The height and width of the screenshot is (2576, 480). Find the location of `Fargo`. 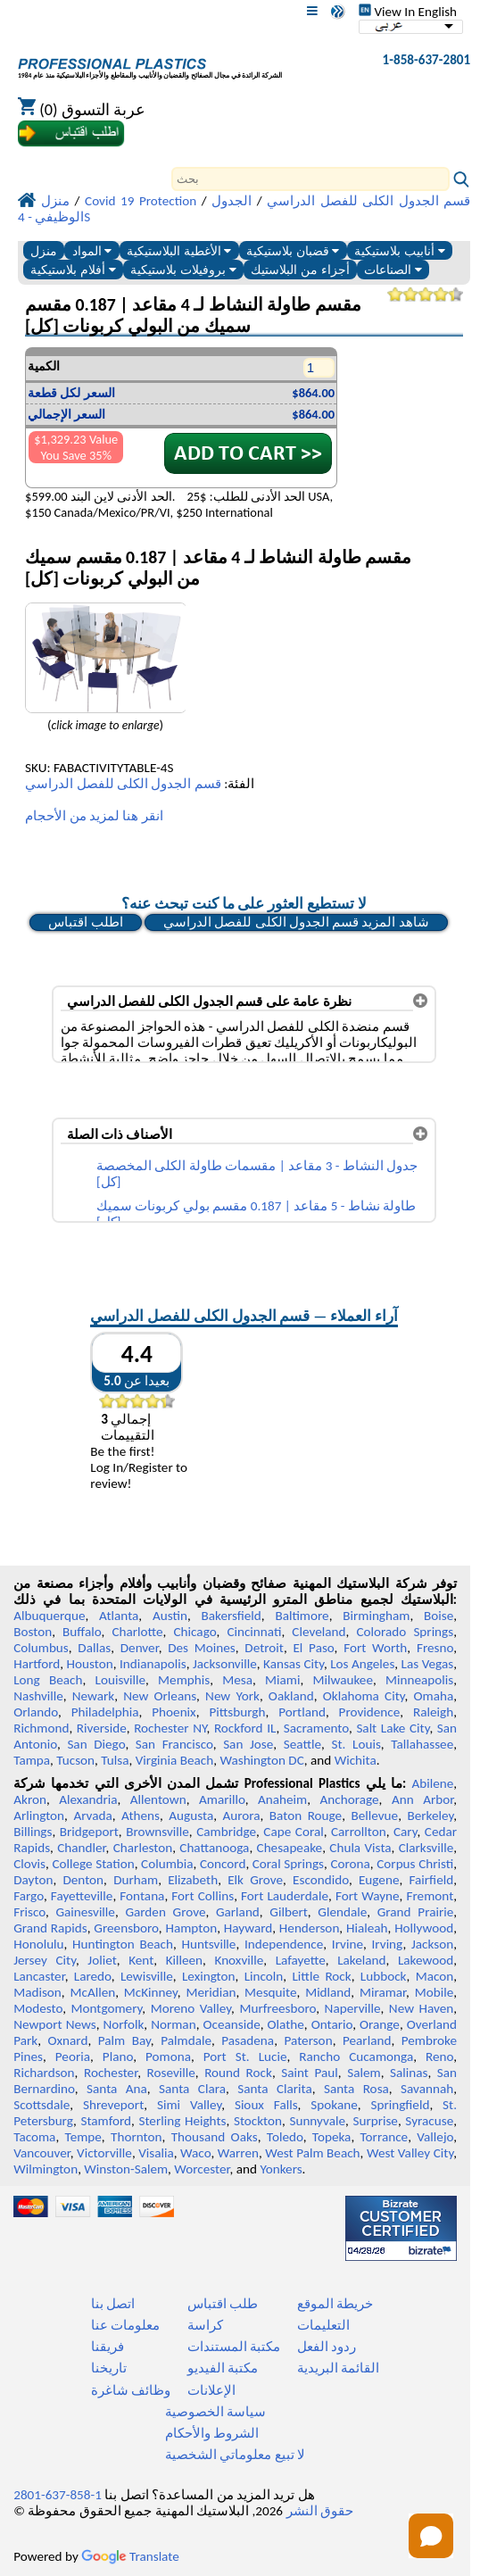

Fargo is located at coordinates (28, 1896).